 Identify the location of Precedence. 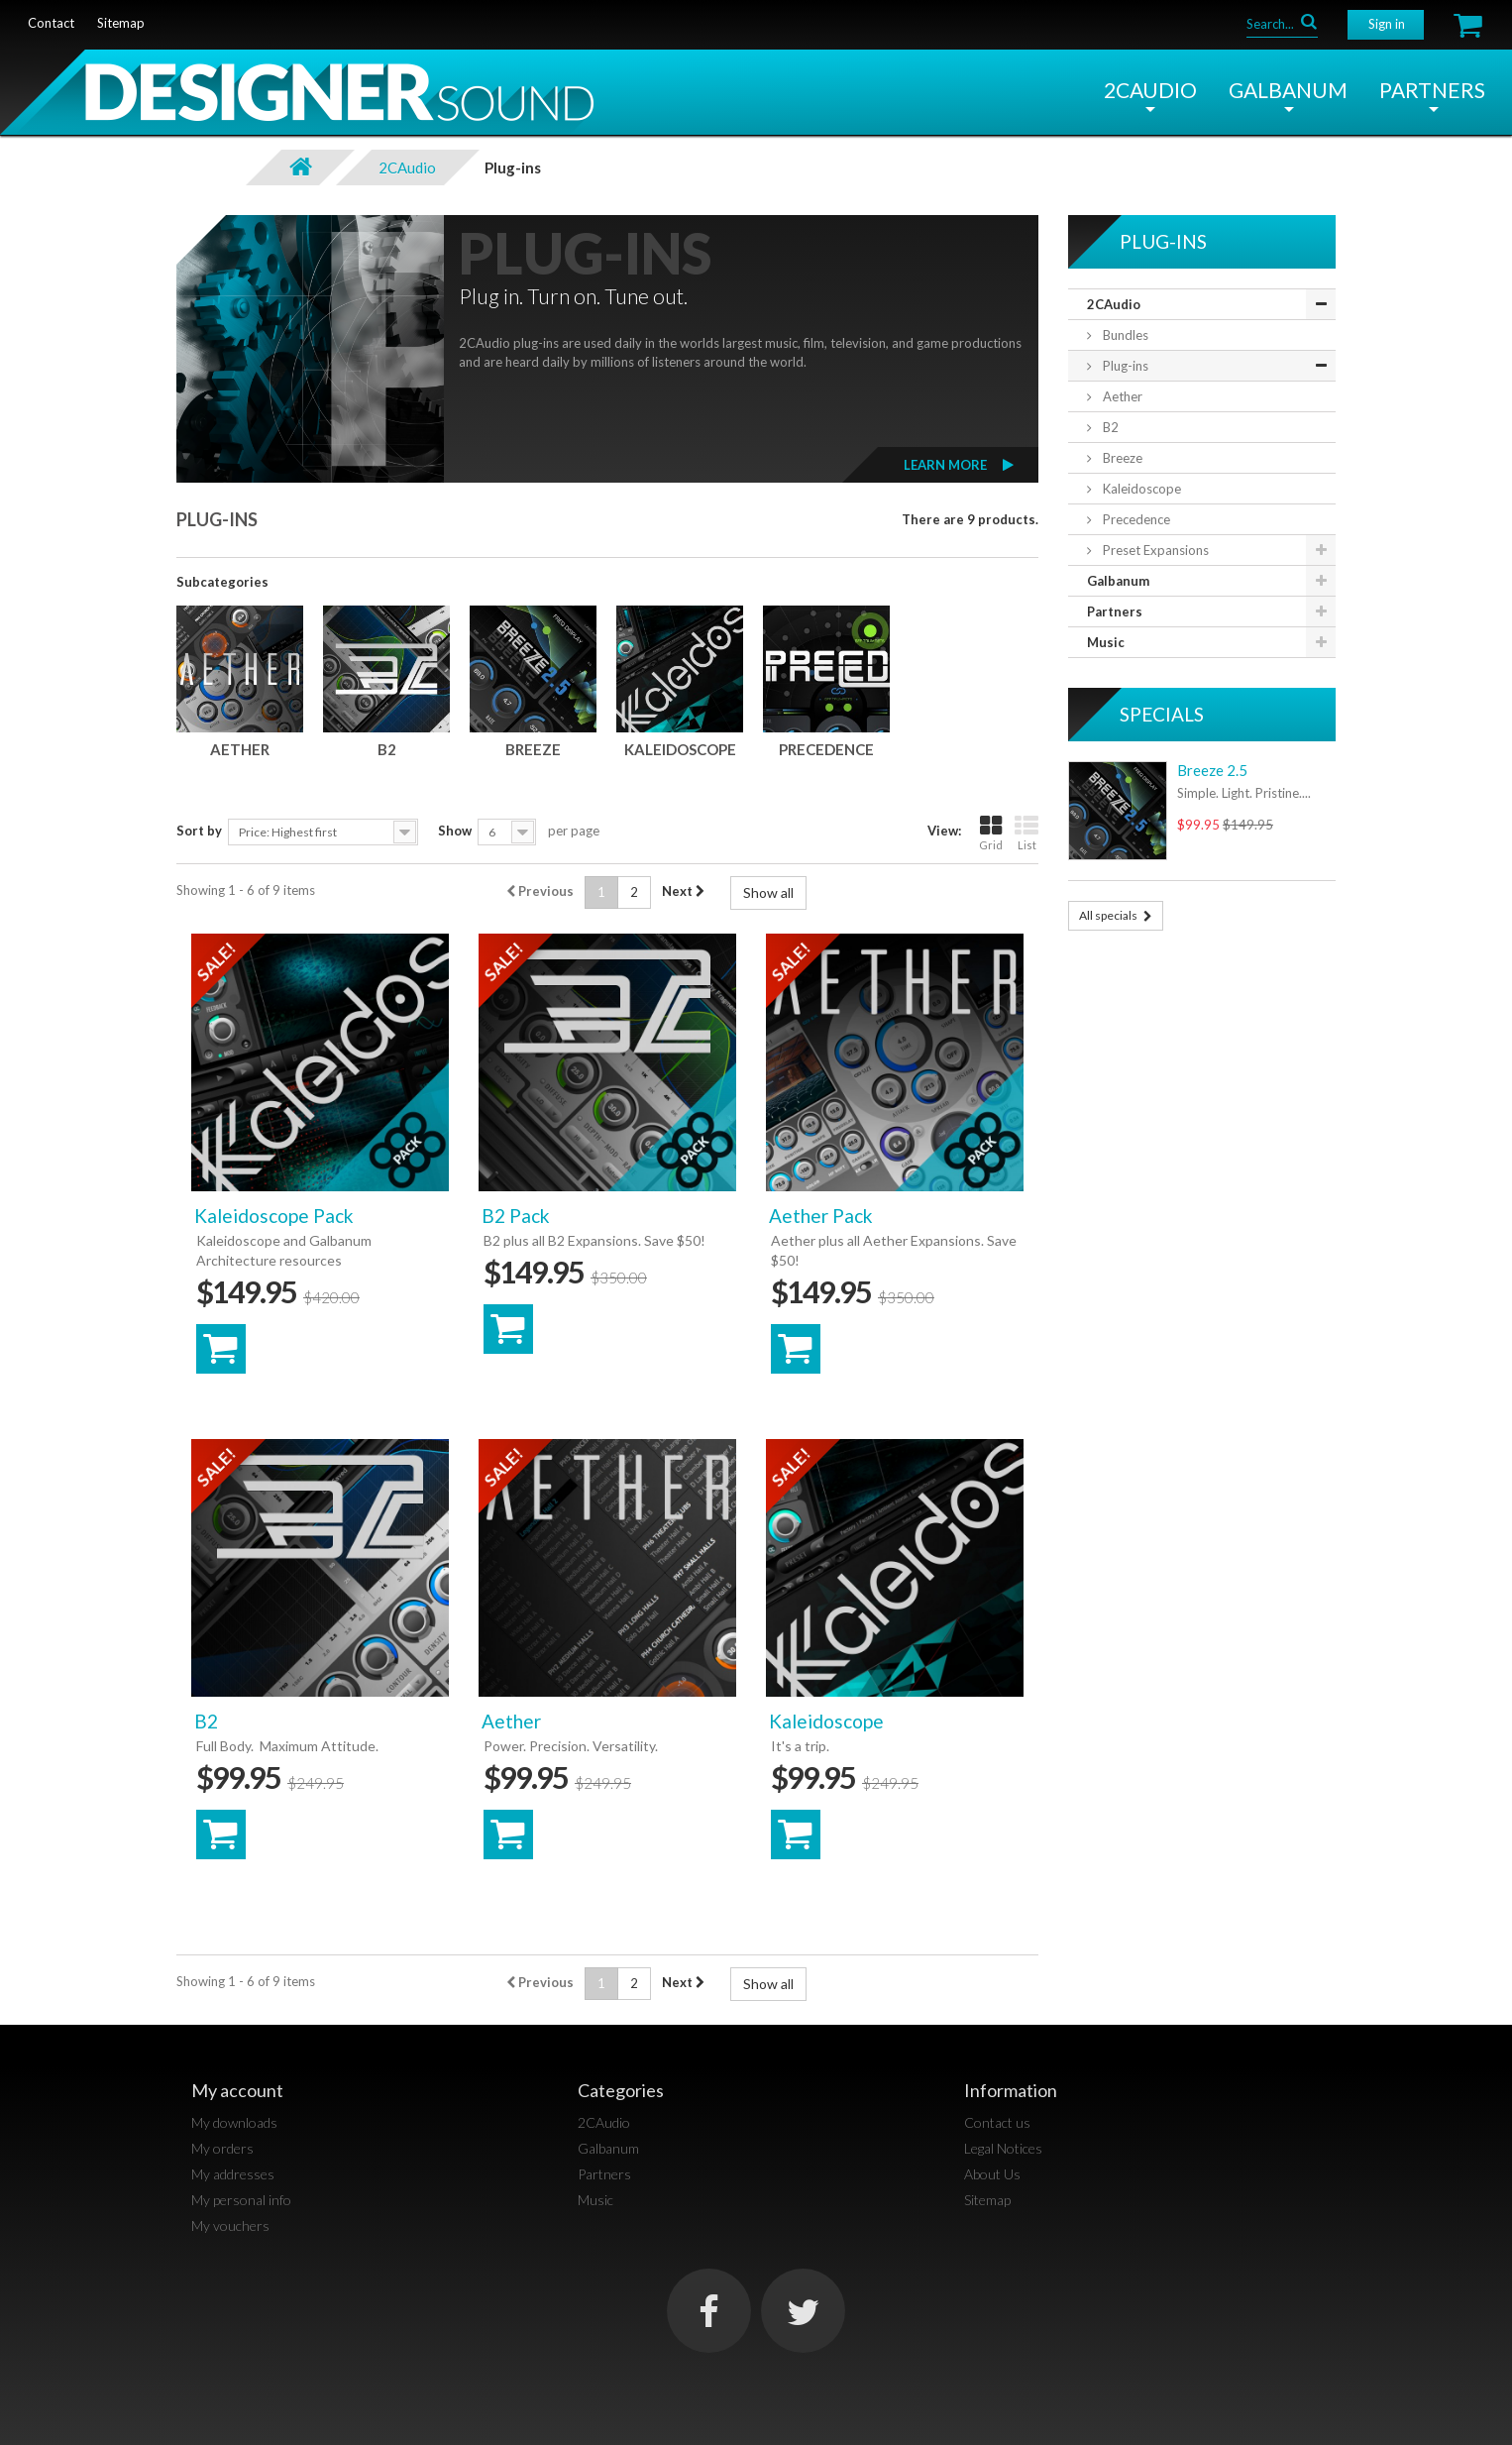
(826, 749).